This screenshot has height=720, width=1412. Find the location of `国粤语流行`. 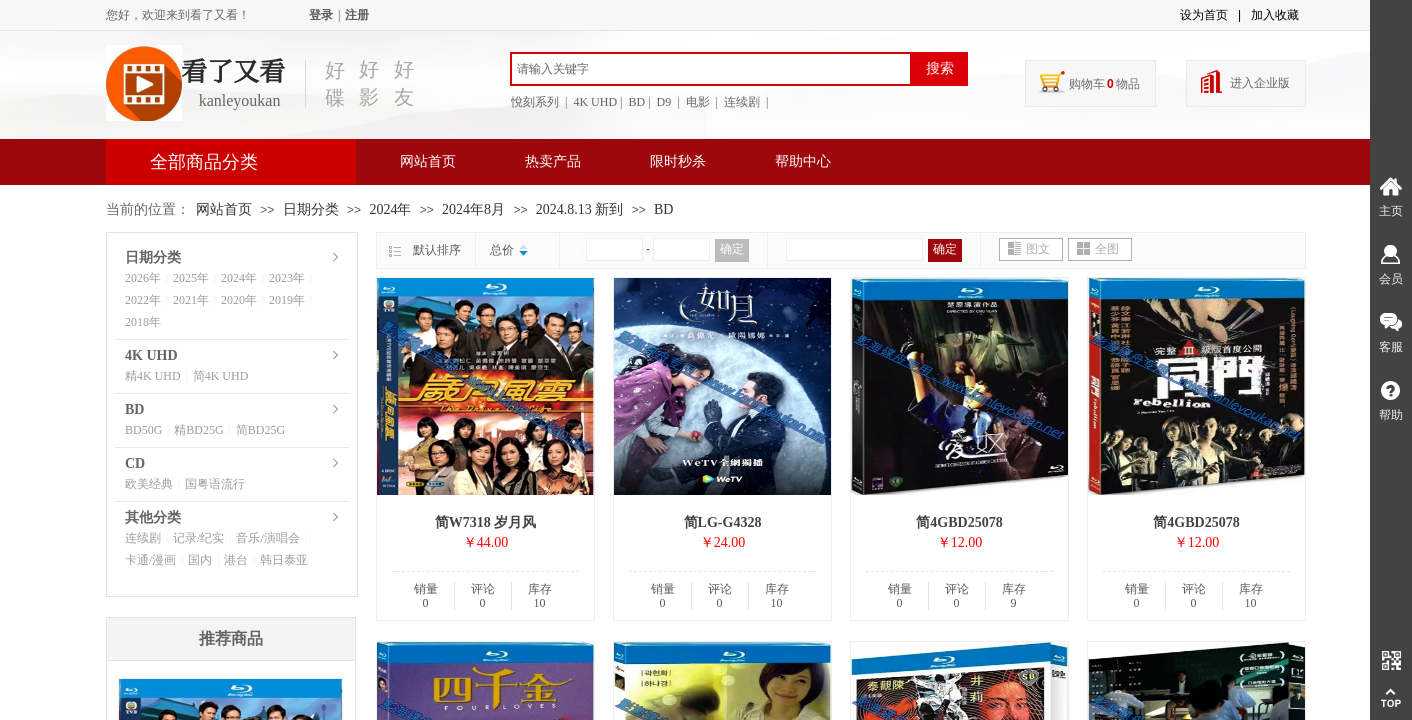

国粤语流行 is located at coordinates (215, 484).